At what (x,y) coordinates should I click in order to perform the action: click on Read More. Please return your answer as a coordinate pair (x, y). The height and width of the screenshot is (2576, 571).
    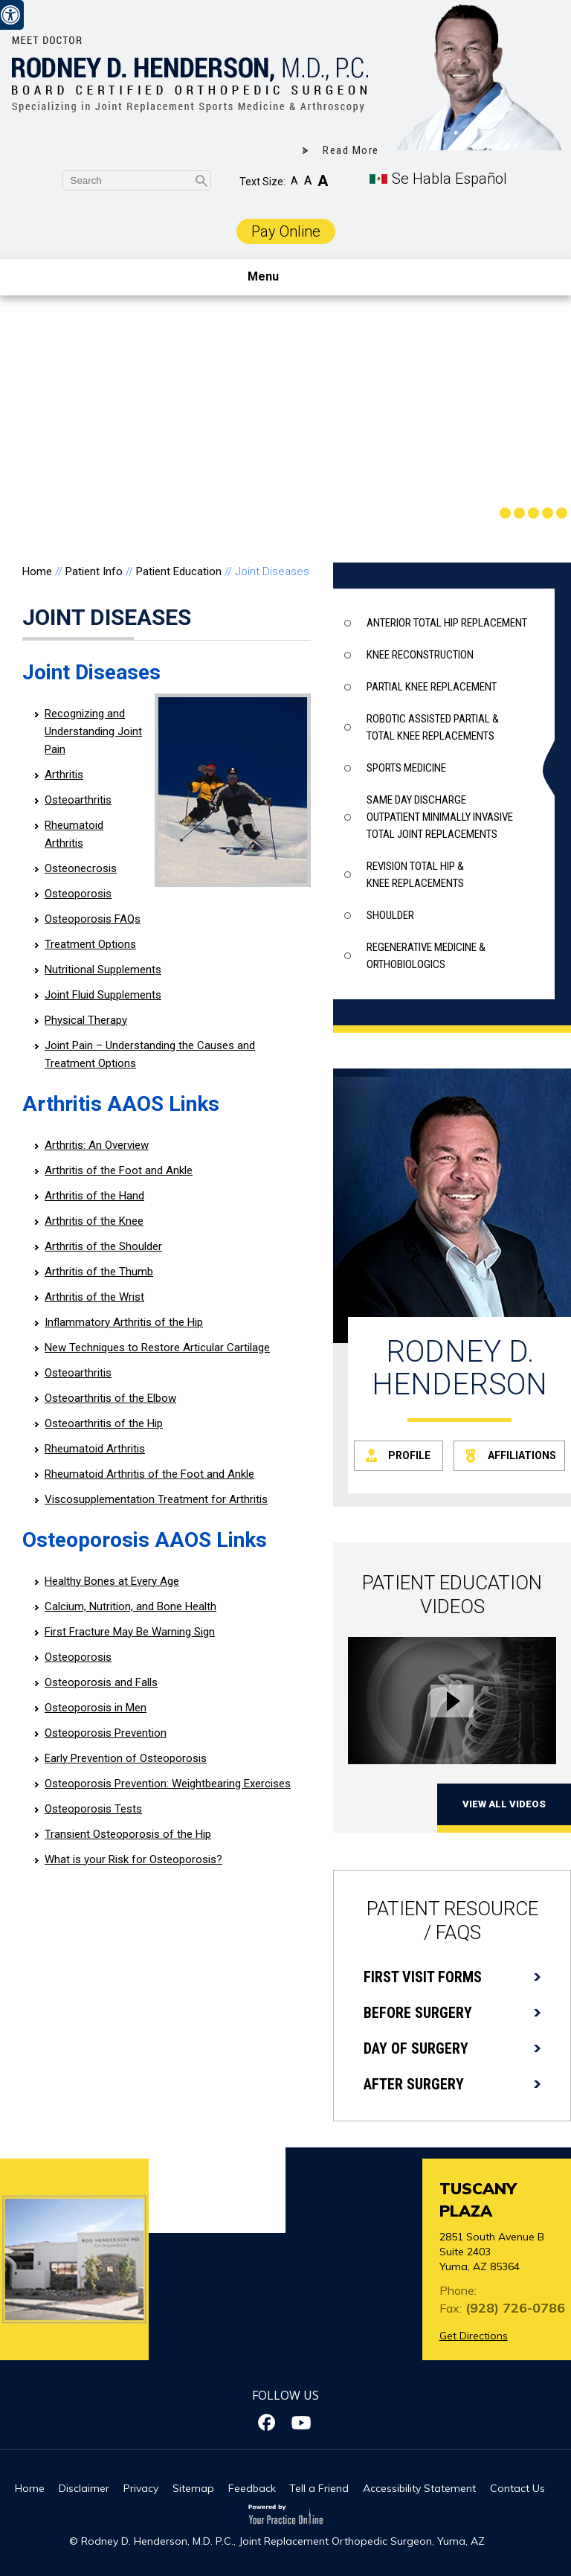
    Looking at the image, I should click on (351, 150).